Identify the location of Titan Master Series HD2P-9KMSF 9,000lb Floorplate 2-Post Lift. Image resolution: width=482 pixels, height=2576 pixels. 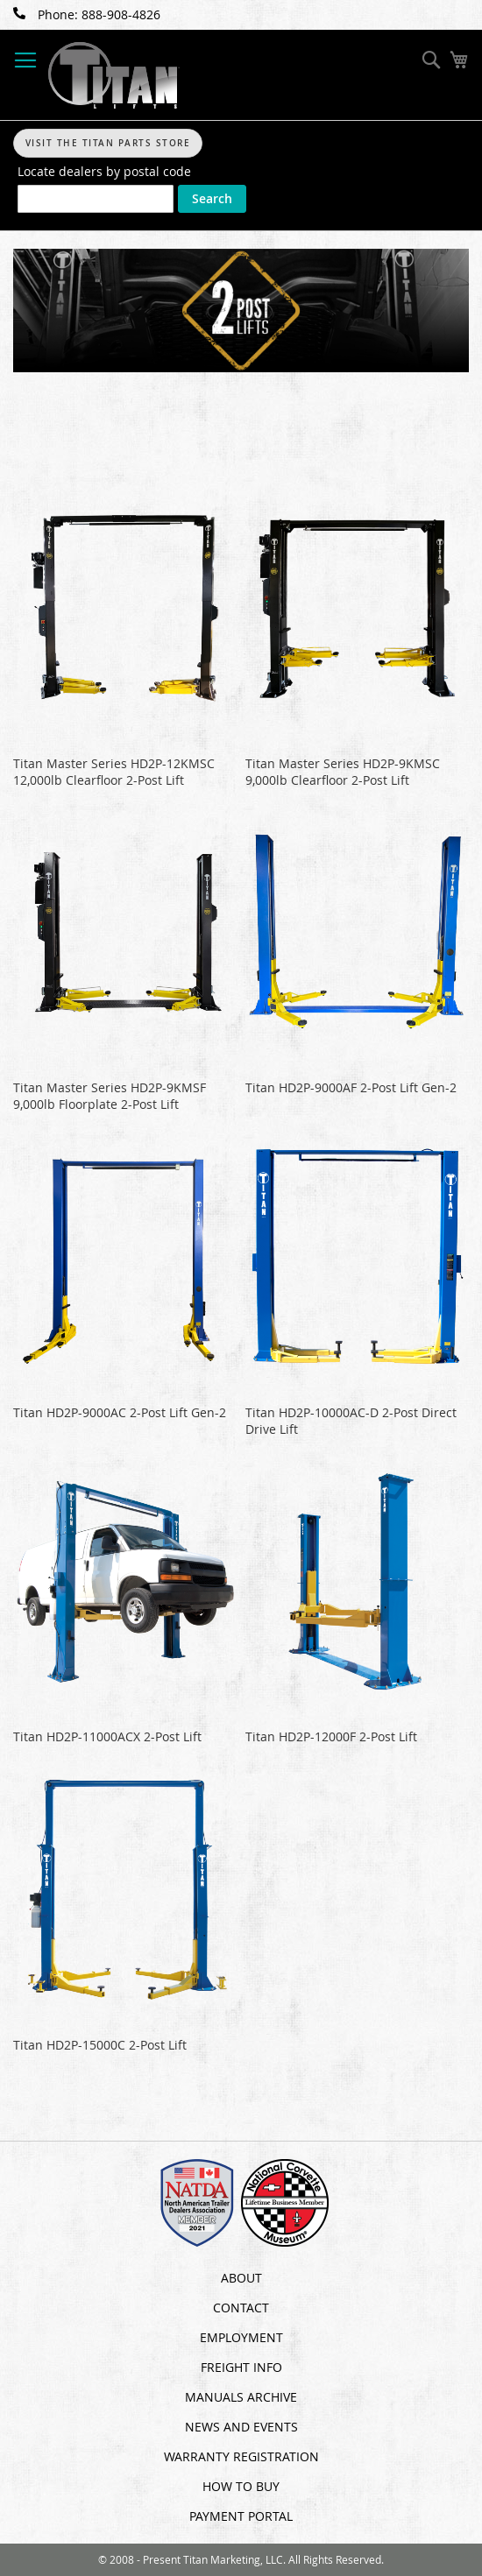
(109, 1095).